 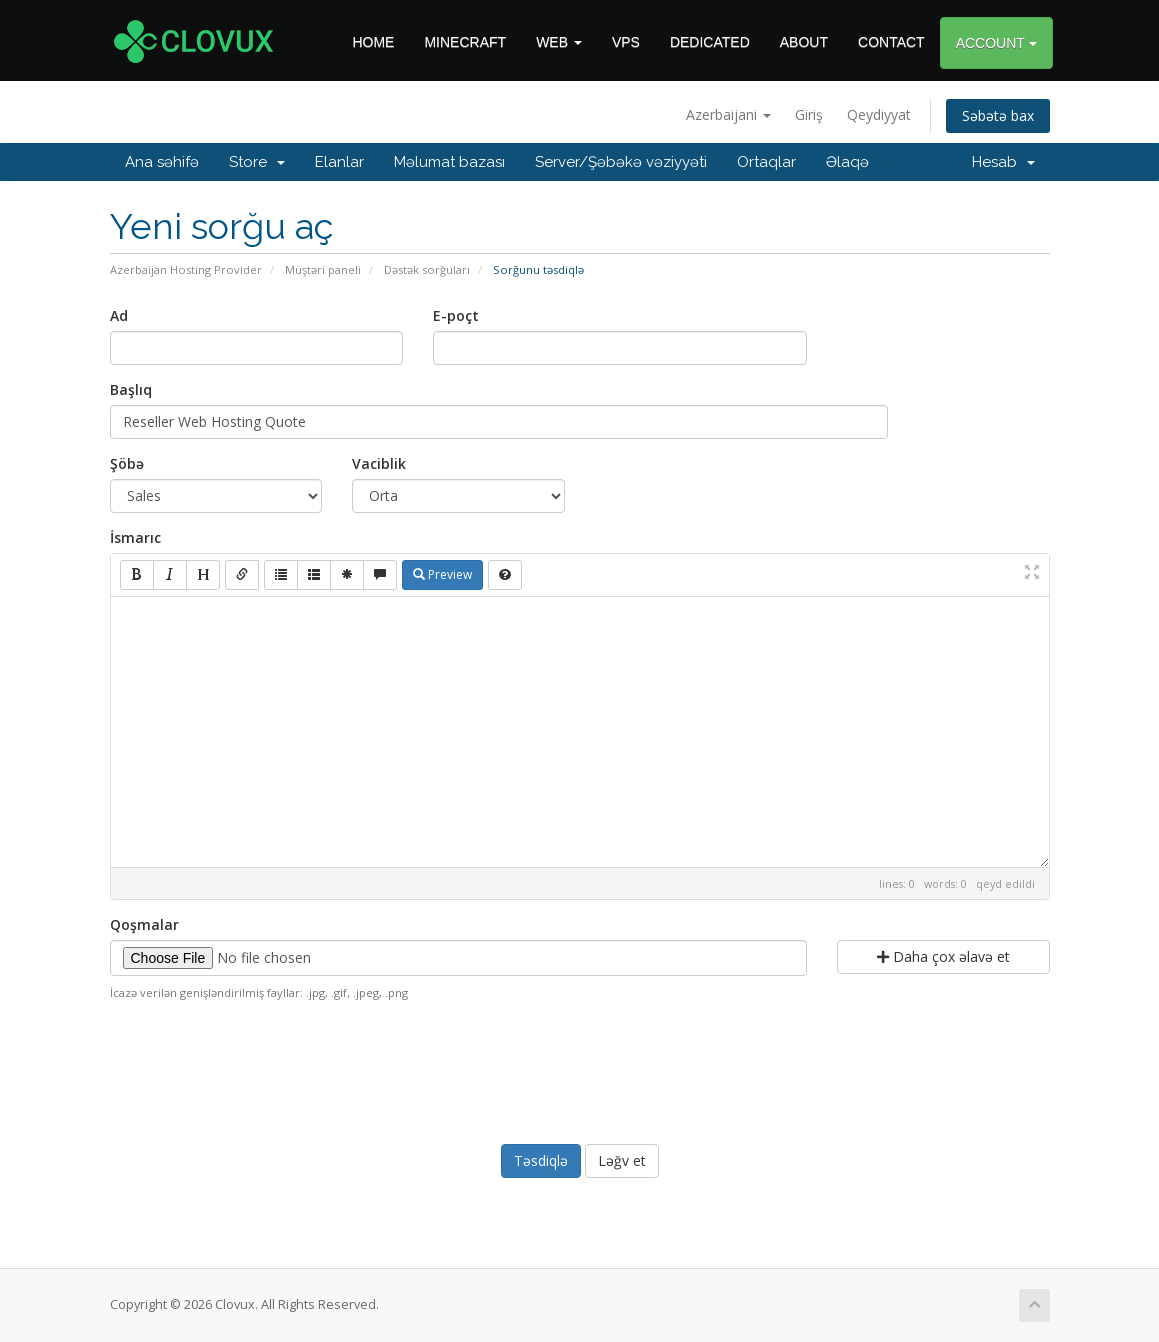 I want to click on Store, so click(x=257, y=162).